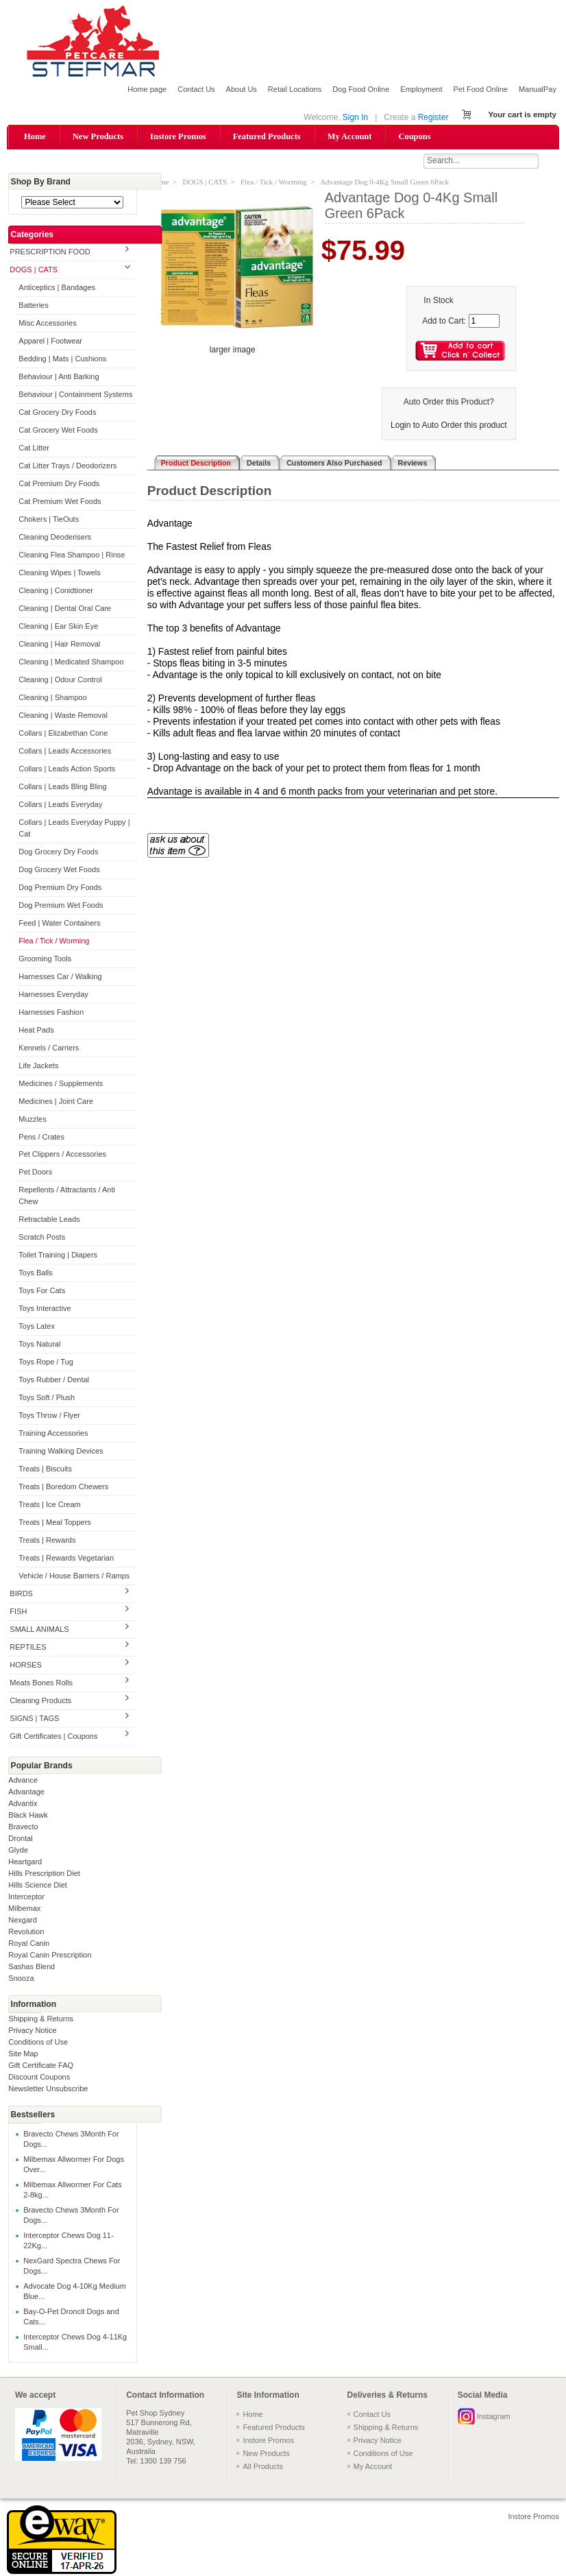  Describe the element at coordinates (28, 1944) in the screenshot. I see `Royal Canin` at that location.